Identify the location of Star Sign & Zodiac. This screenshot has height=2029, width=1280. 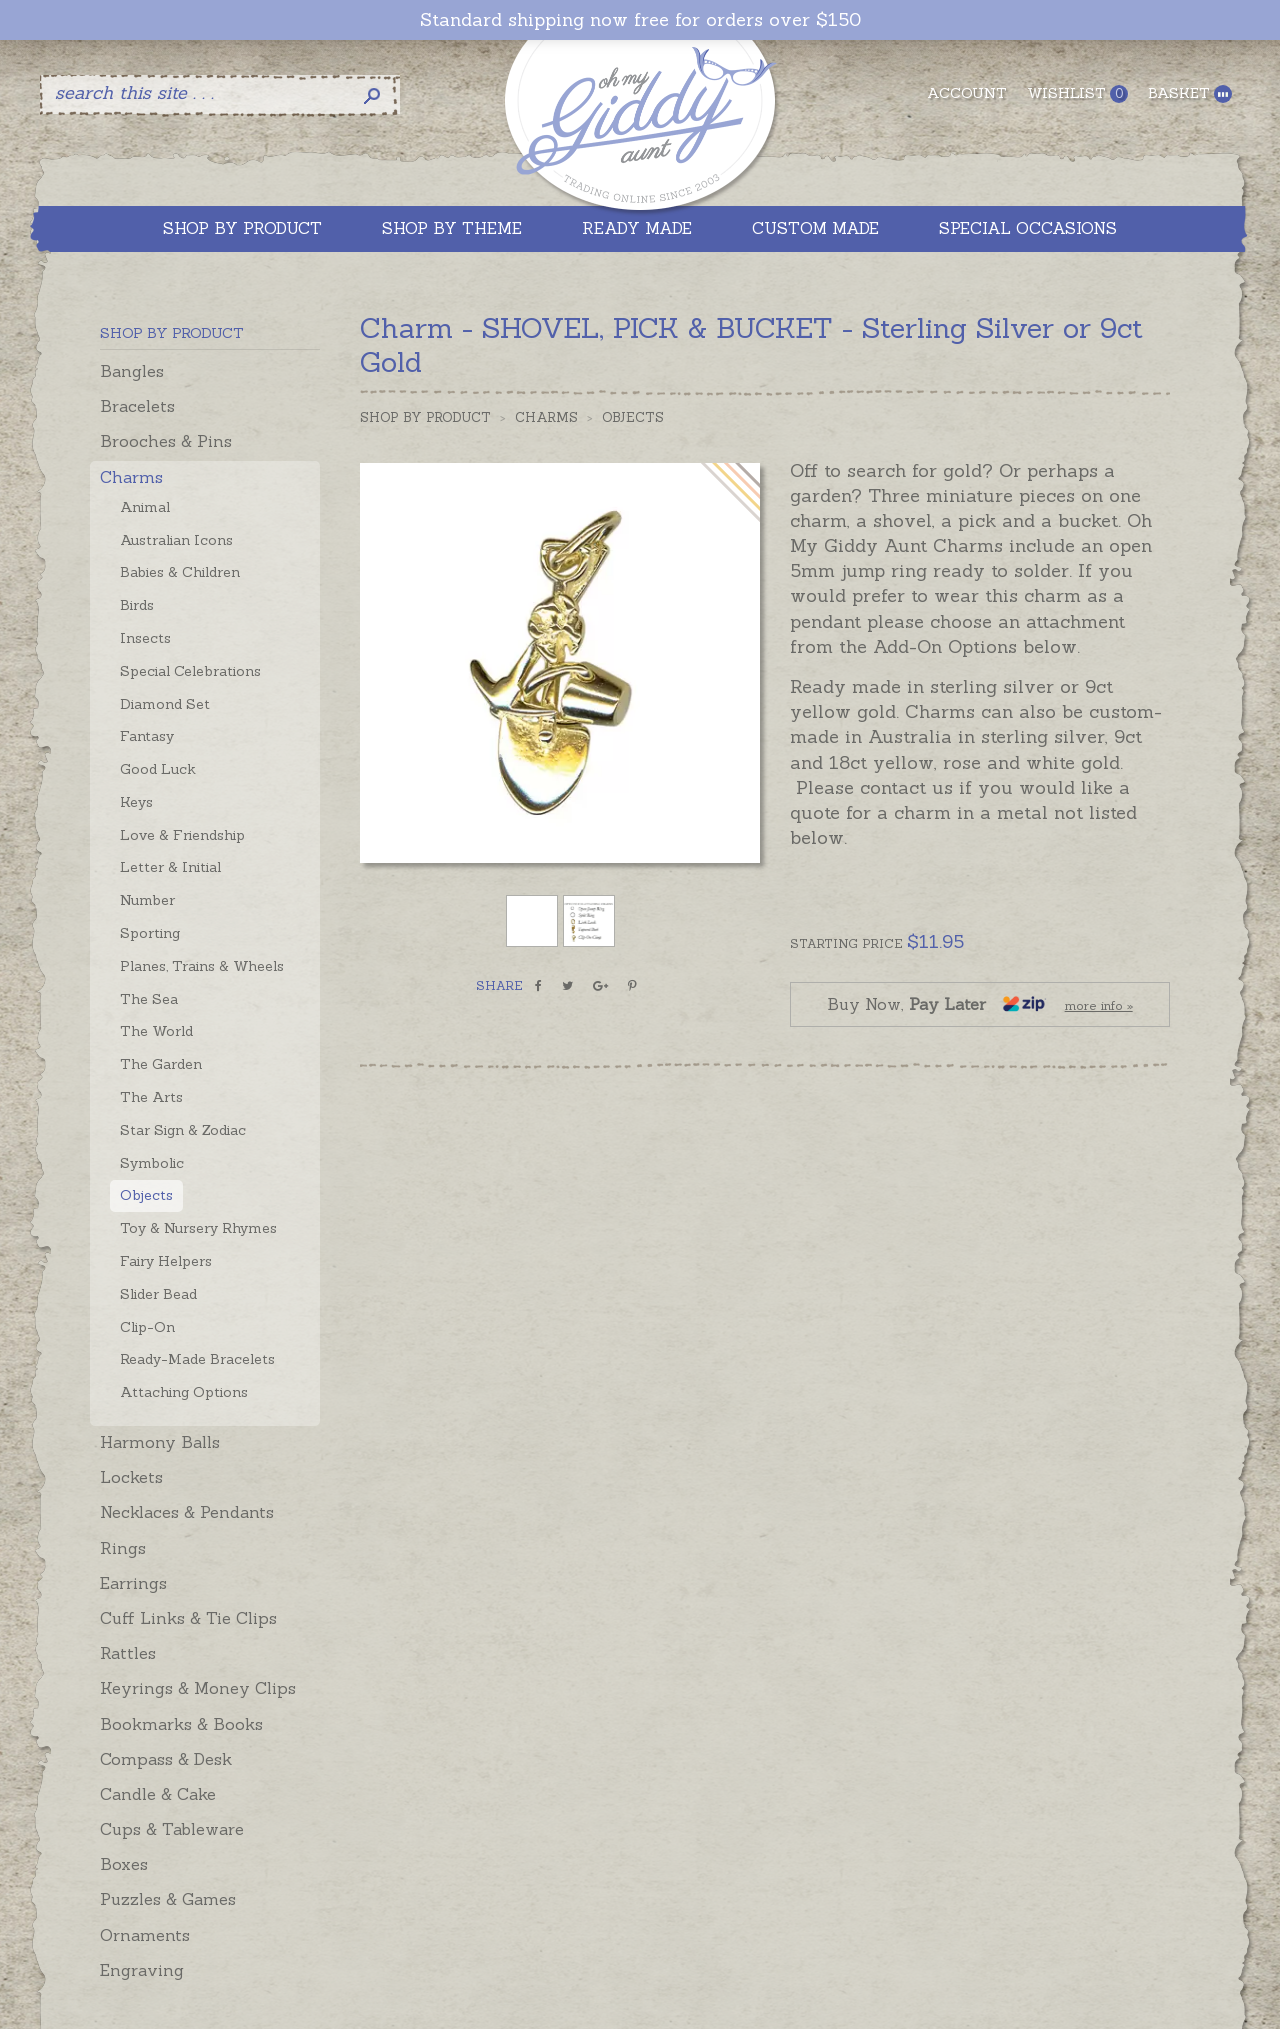
(183, 1130).